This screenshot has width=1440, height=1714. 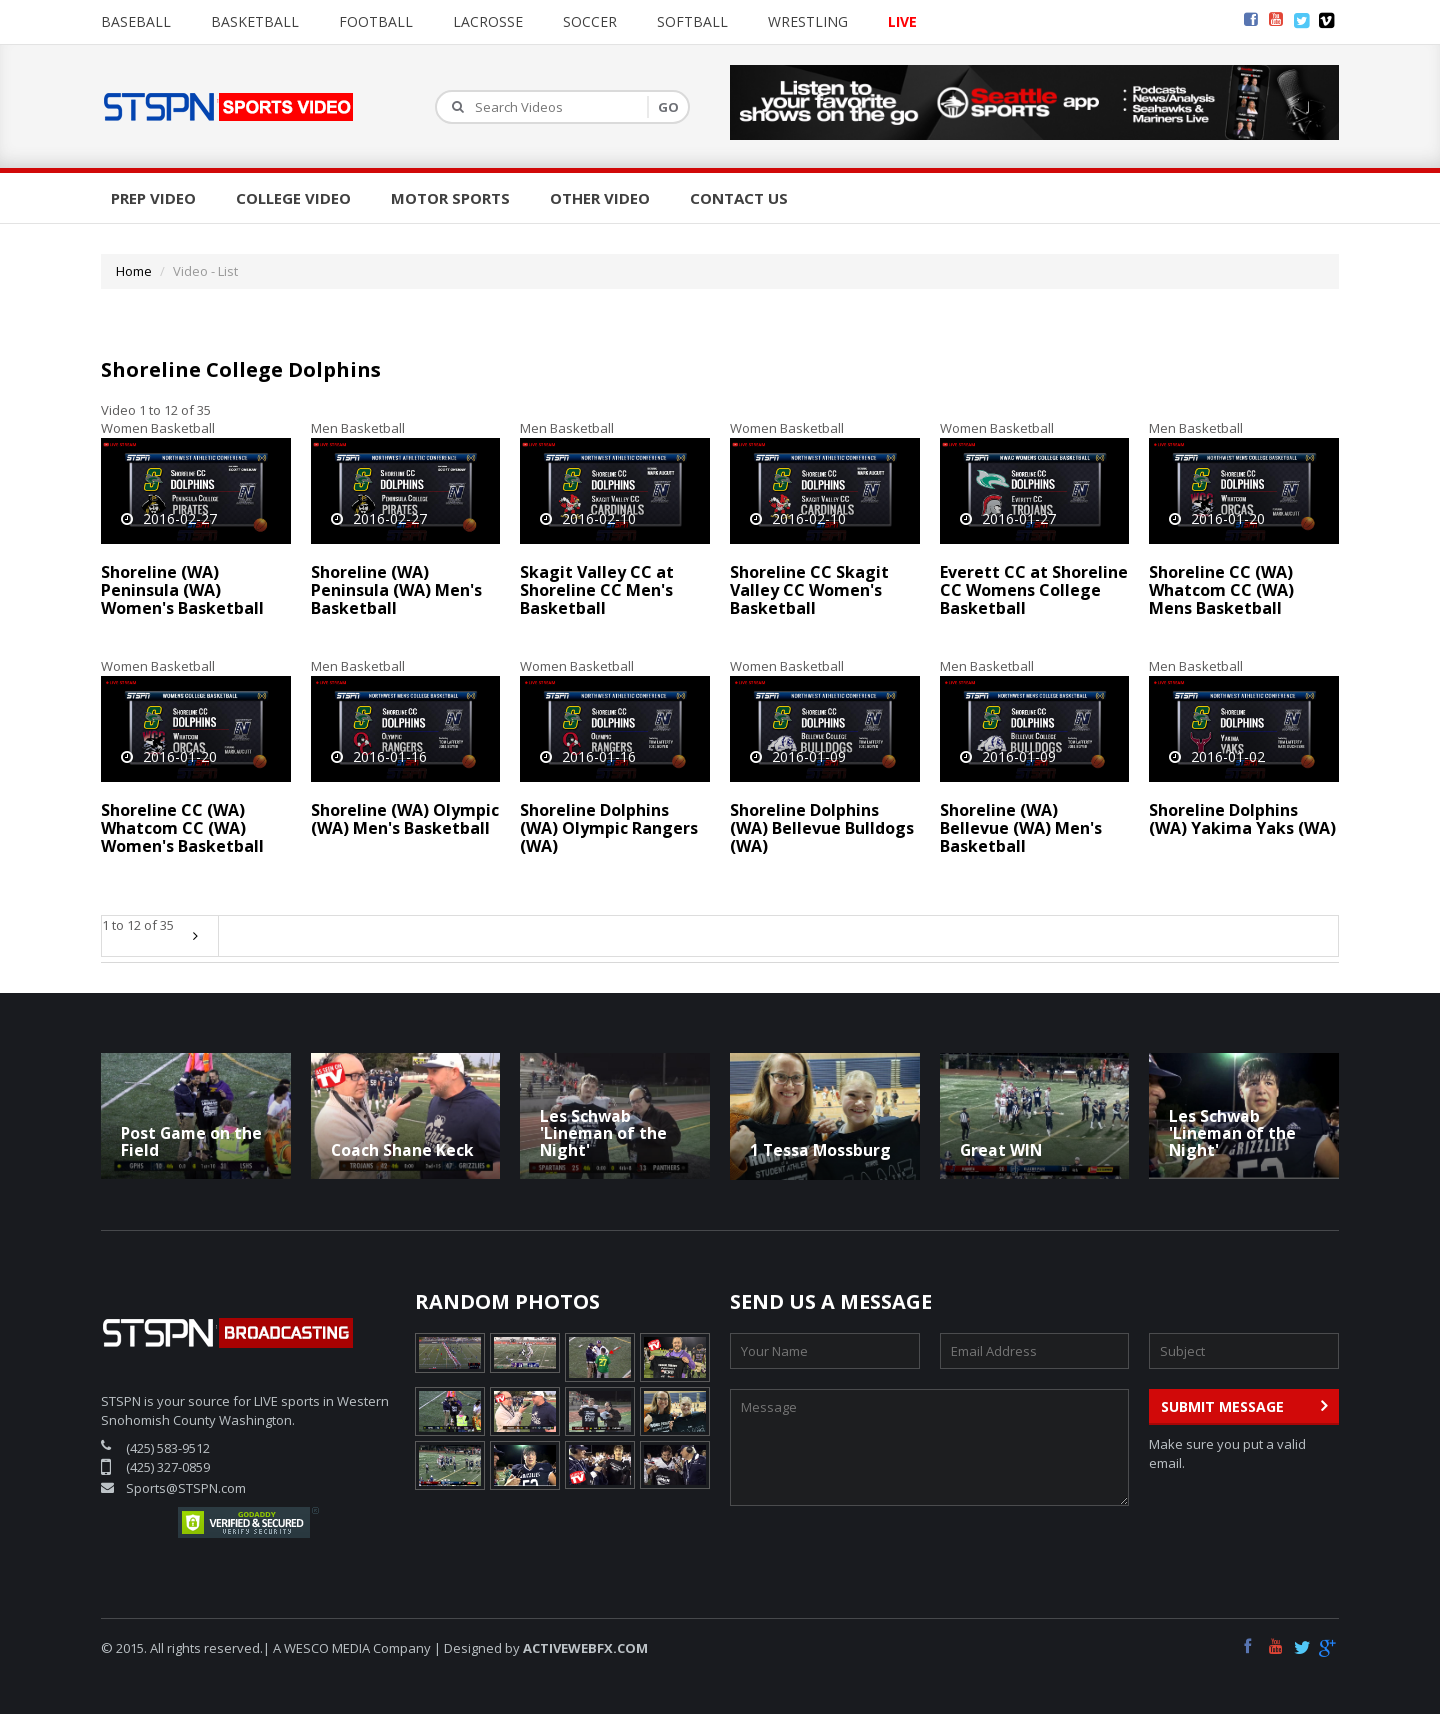 I want to click on Shoreline CC (WA) Whatcom CC (WA) Women's Basketball, so click(x=182, y=827).